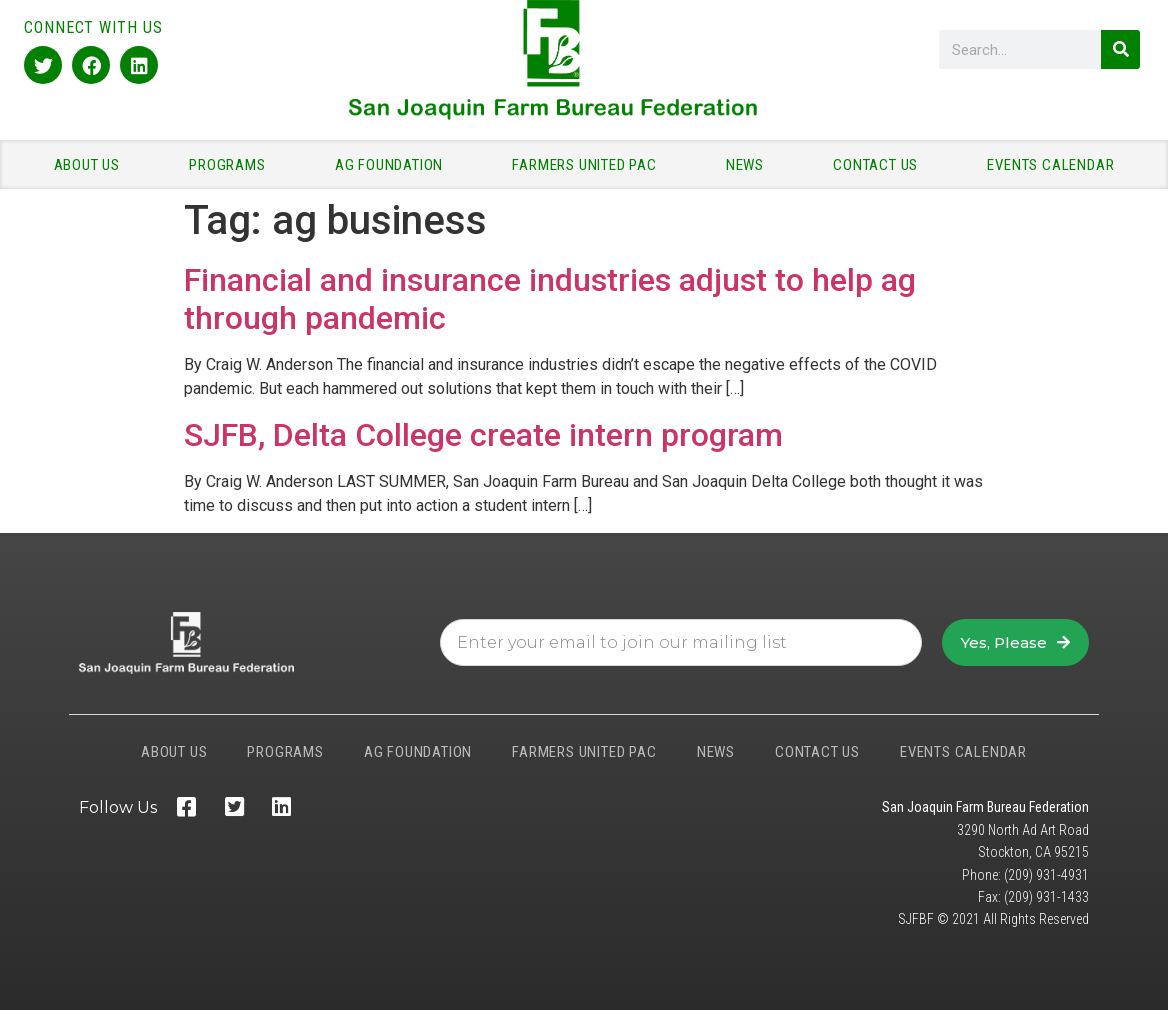 This screenshot has width=1168, height=1010. Describe the element at coordinates (232, 165) in the screenshot. I see `PROGRAMS` at that location.